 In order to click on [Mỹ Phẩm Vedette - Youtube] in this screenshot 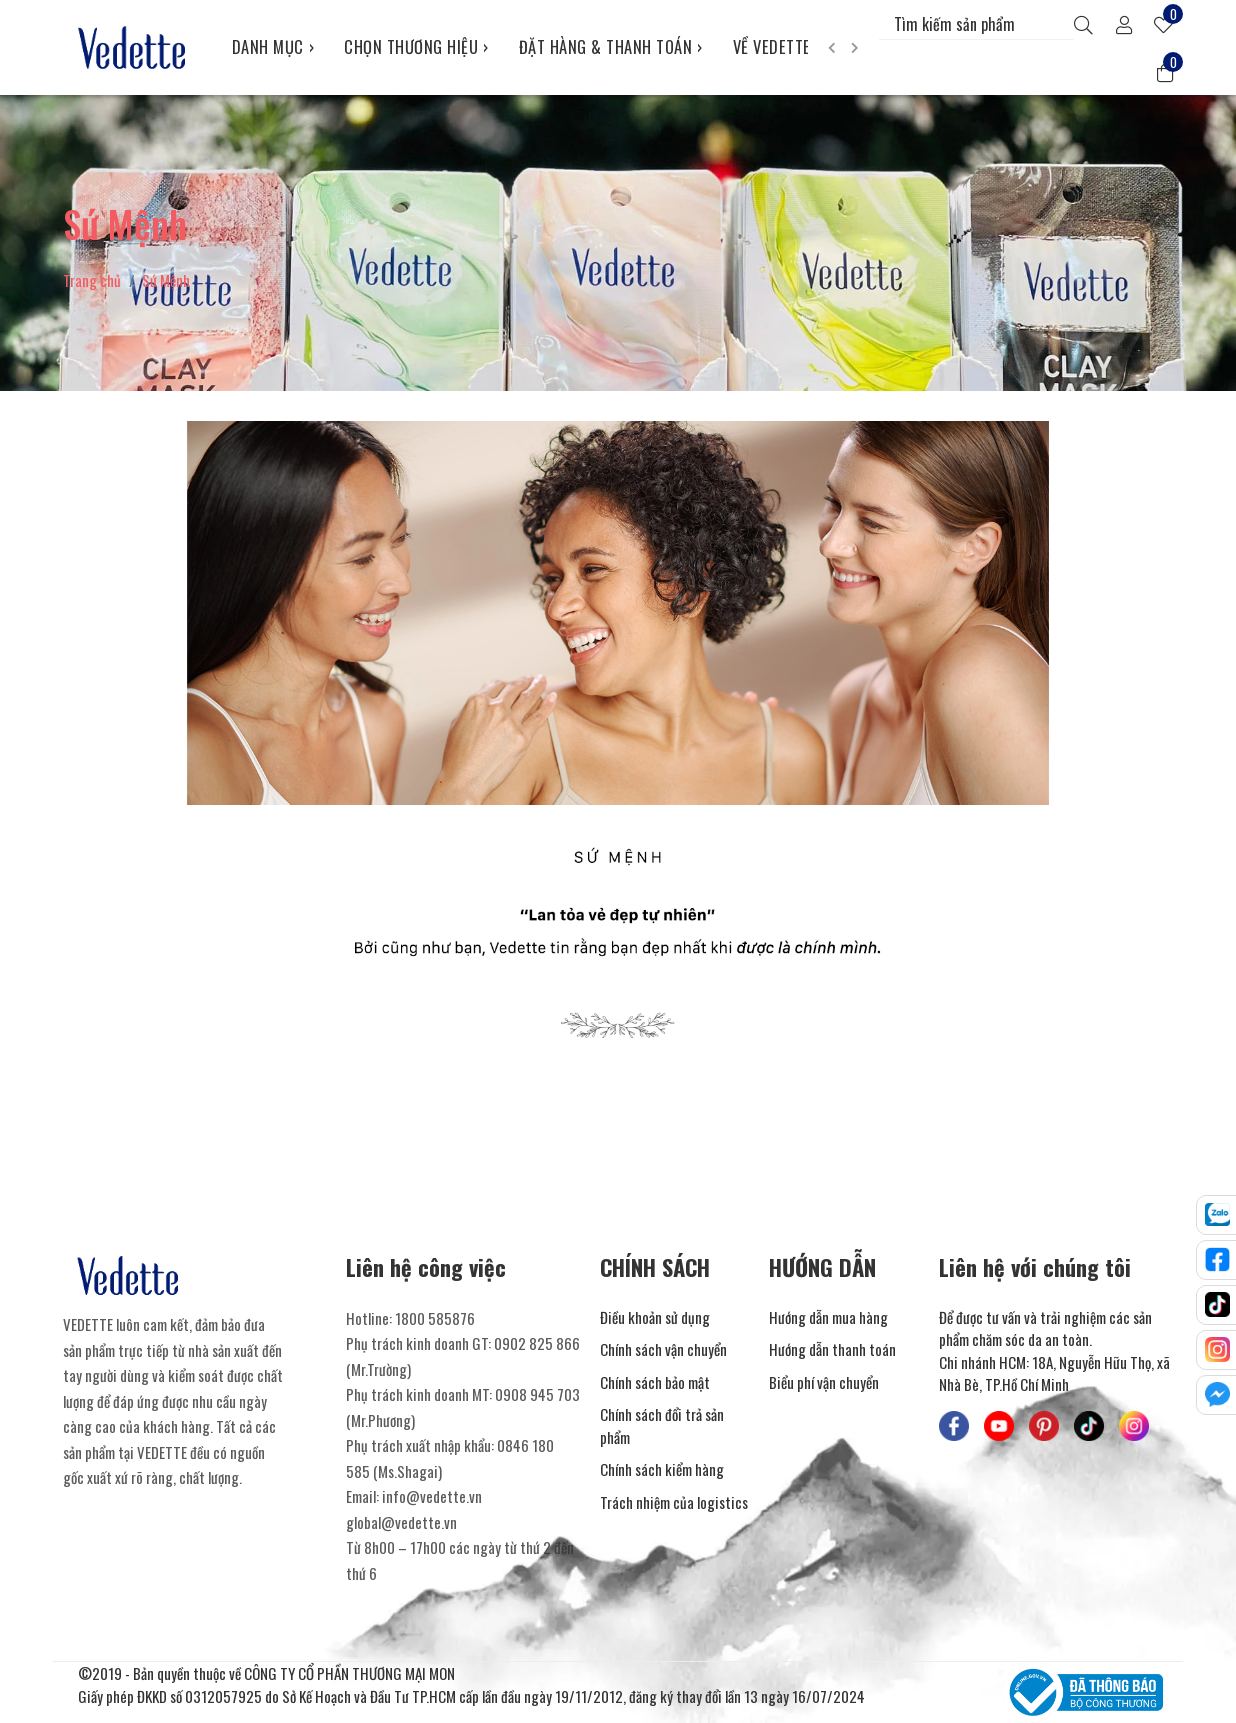, I will do `click(999, 1426)`.